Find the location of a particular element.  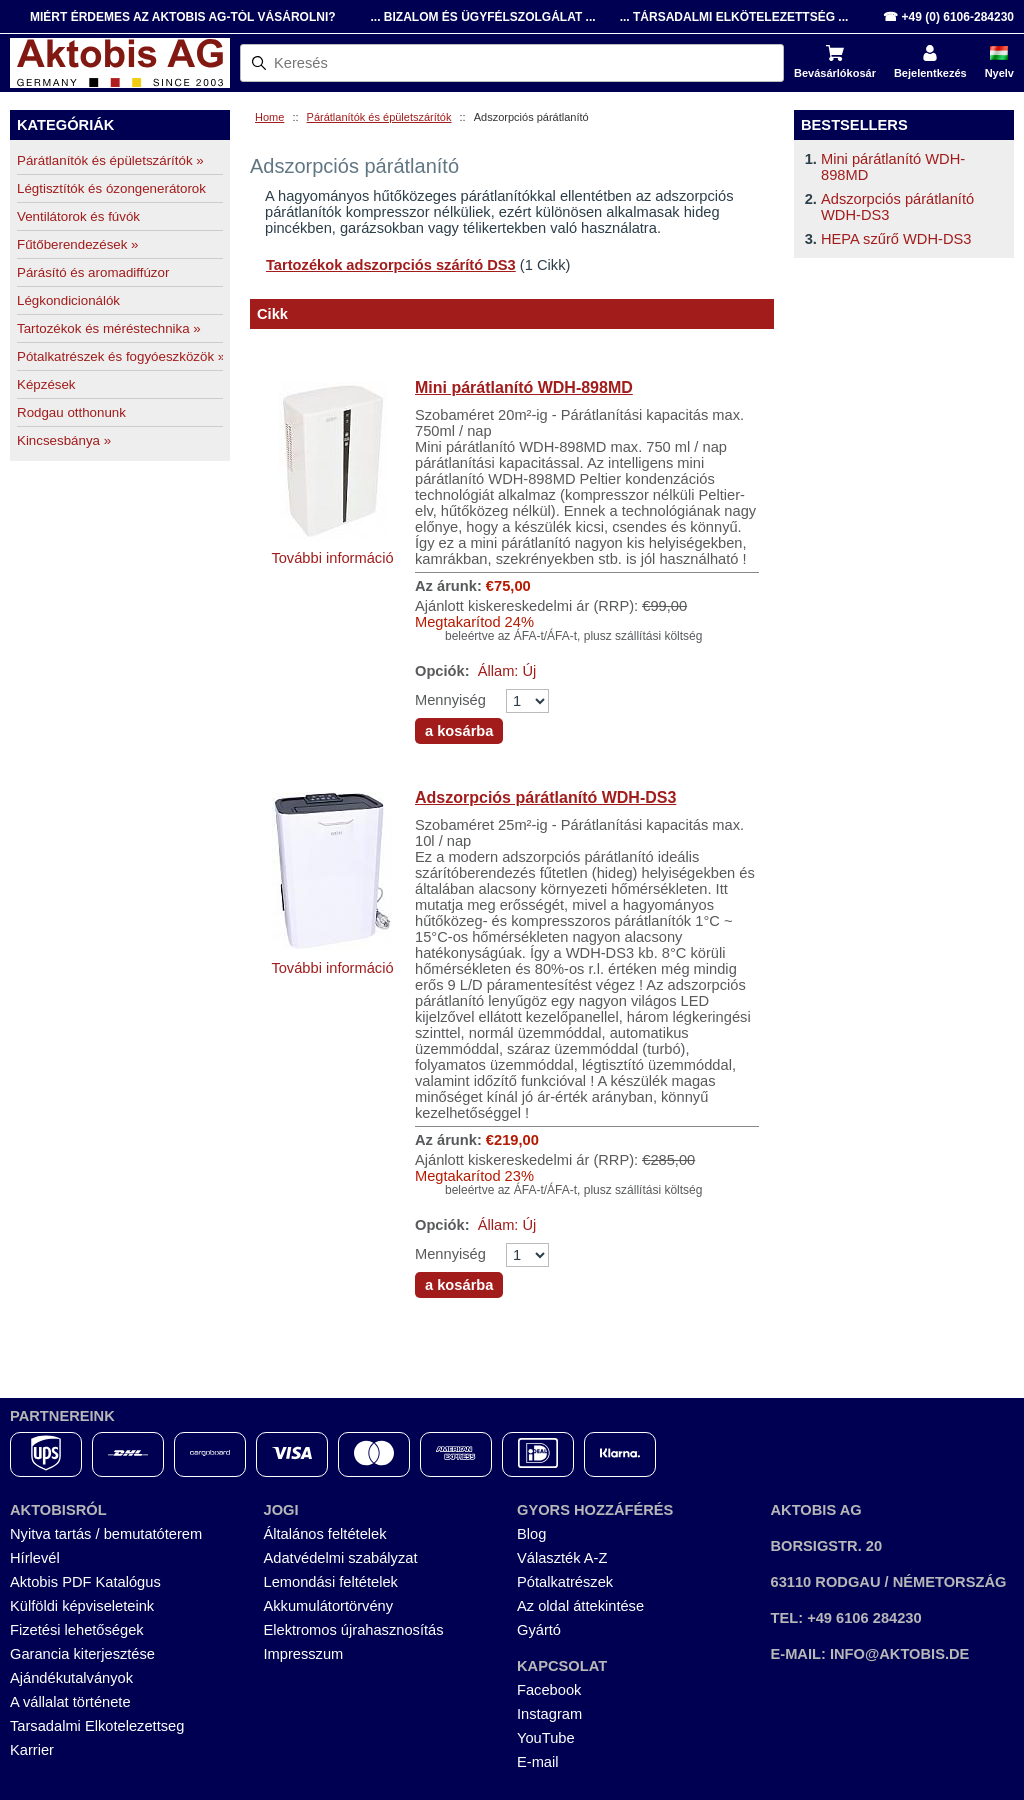

Rodgau otthonunk is located at coordinates (71, 412).